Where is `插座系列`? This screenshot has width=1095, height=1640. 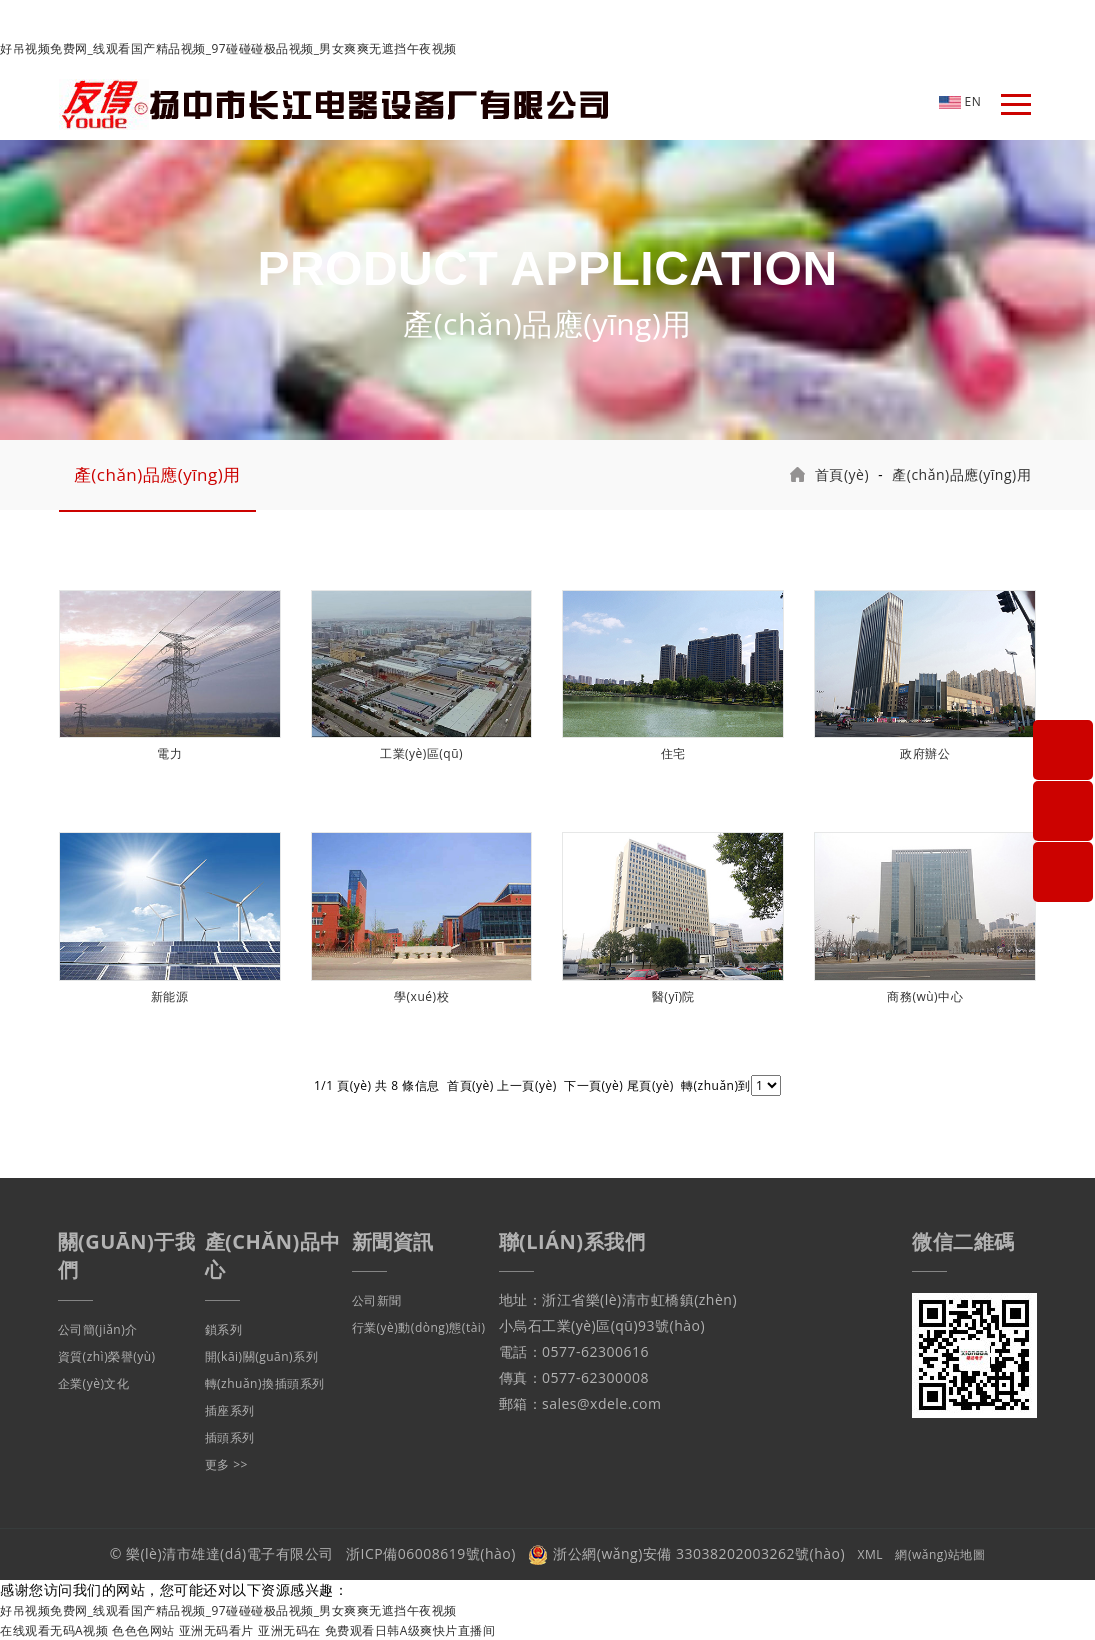 插座系列 is located at coordinates (230, 1410).